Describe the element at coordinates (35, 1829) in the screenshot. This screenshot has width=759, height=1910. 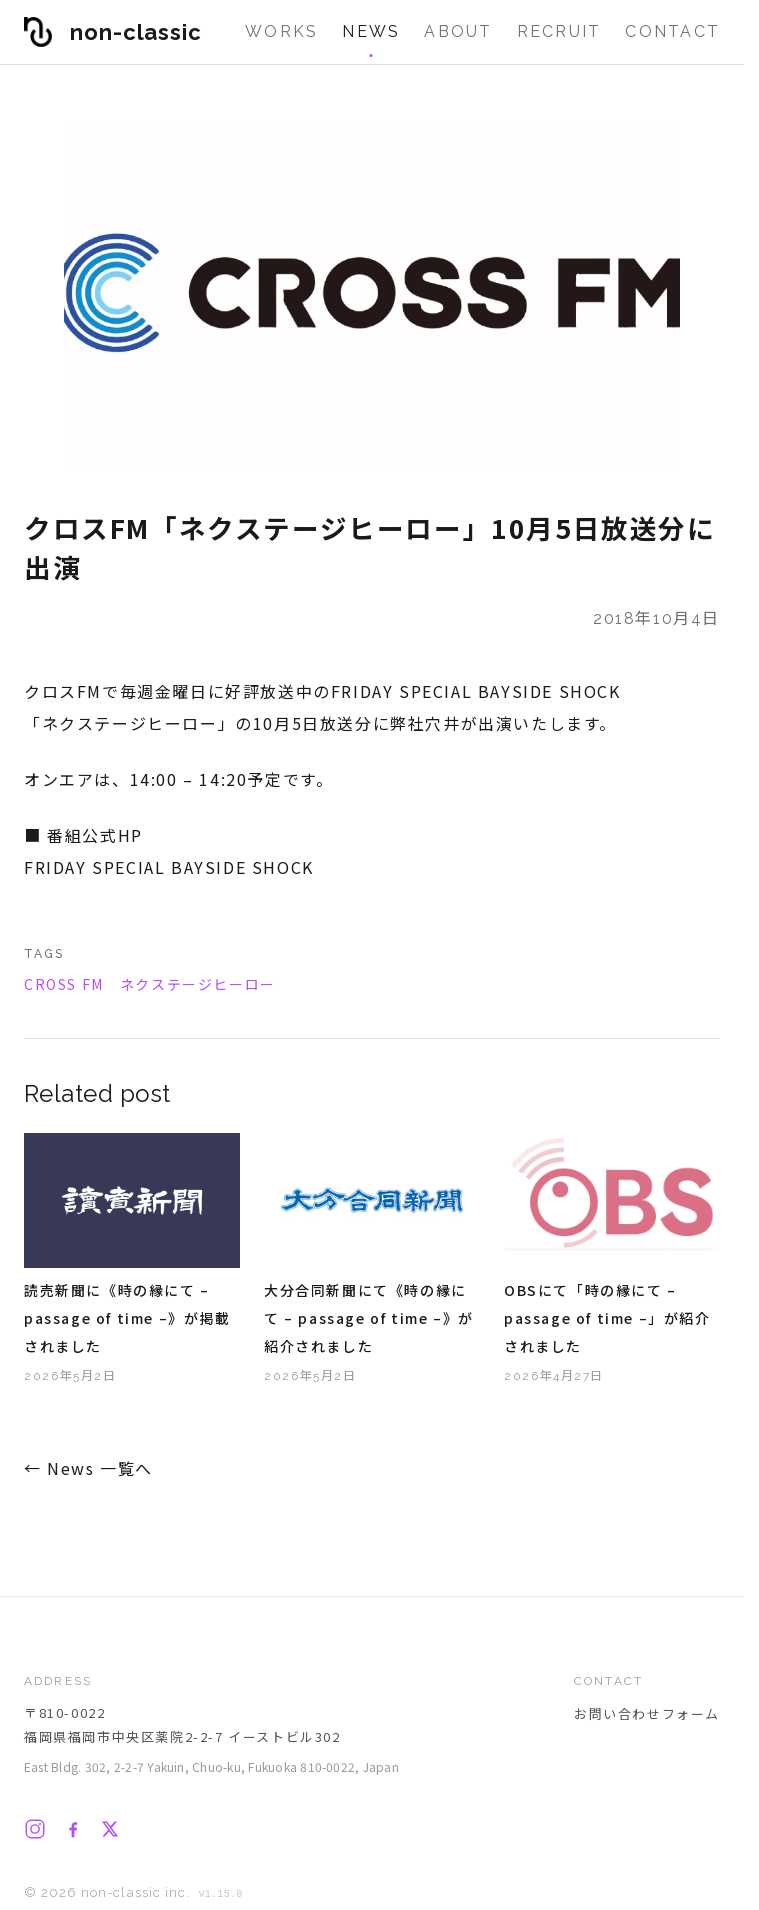
I see `[Instagram]` at that location.